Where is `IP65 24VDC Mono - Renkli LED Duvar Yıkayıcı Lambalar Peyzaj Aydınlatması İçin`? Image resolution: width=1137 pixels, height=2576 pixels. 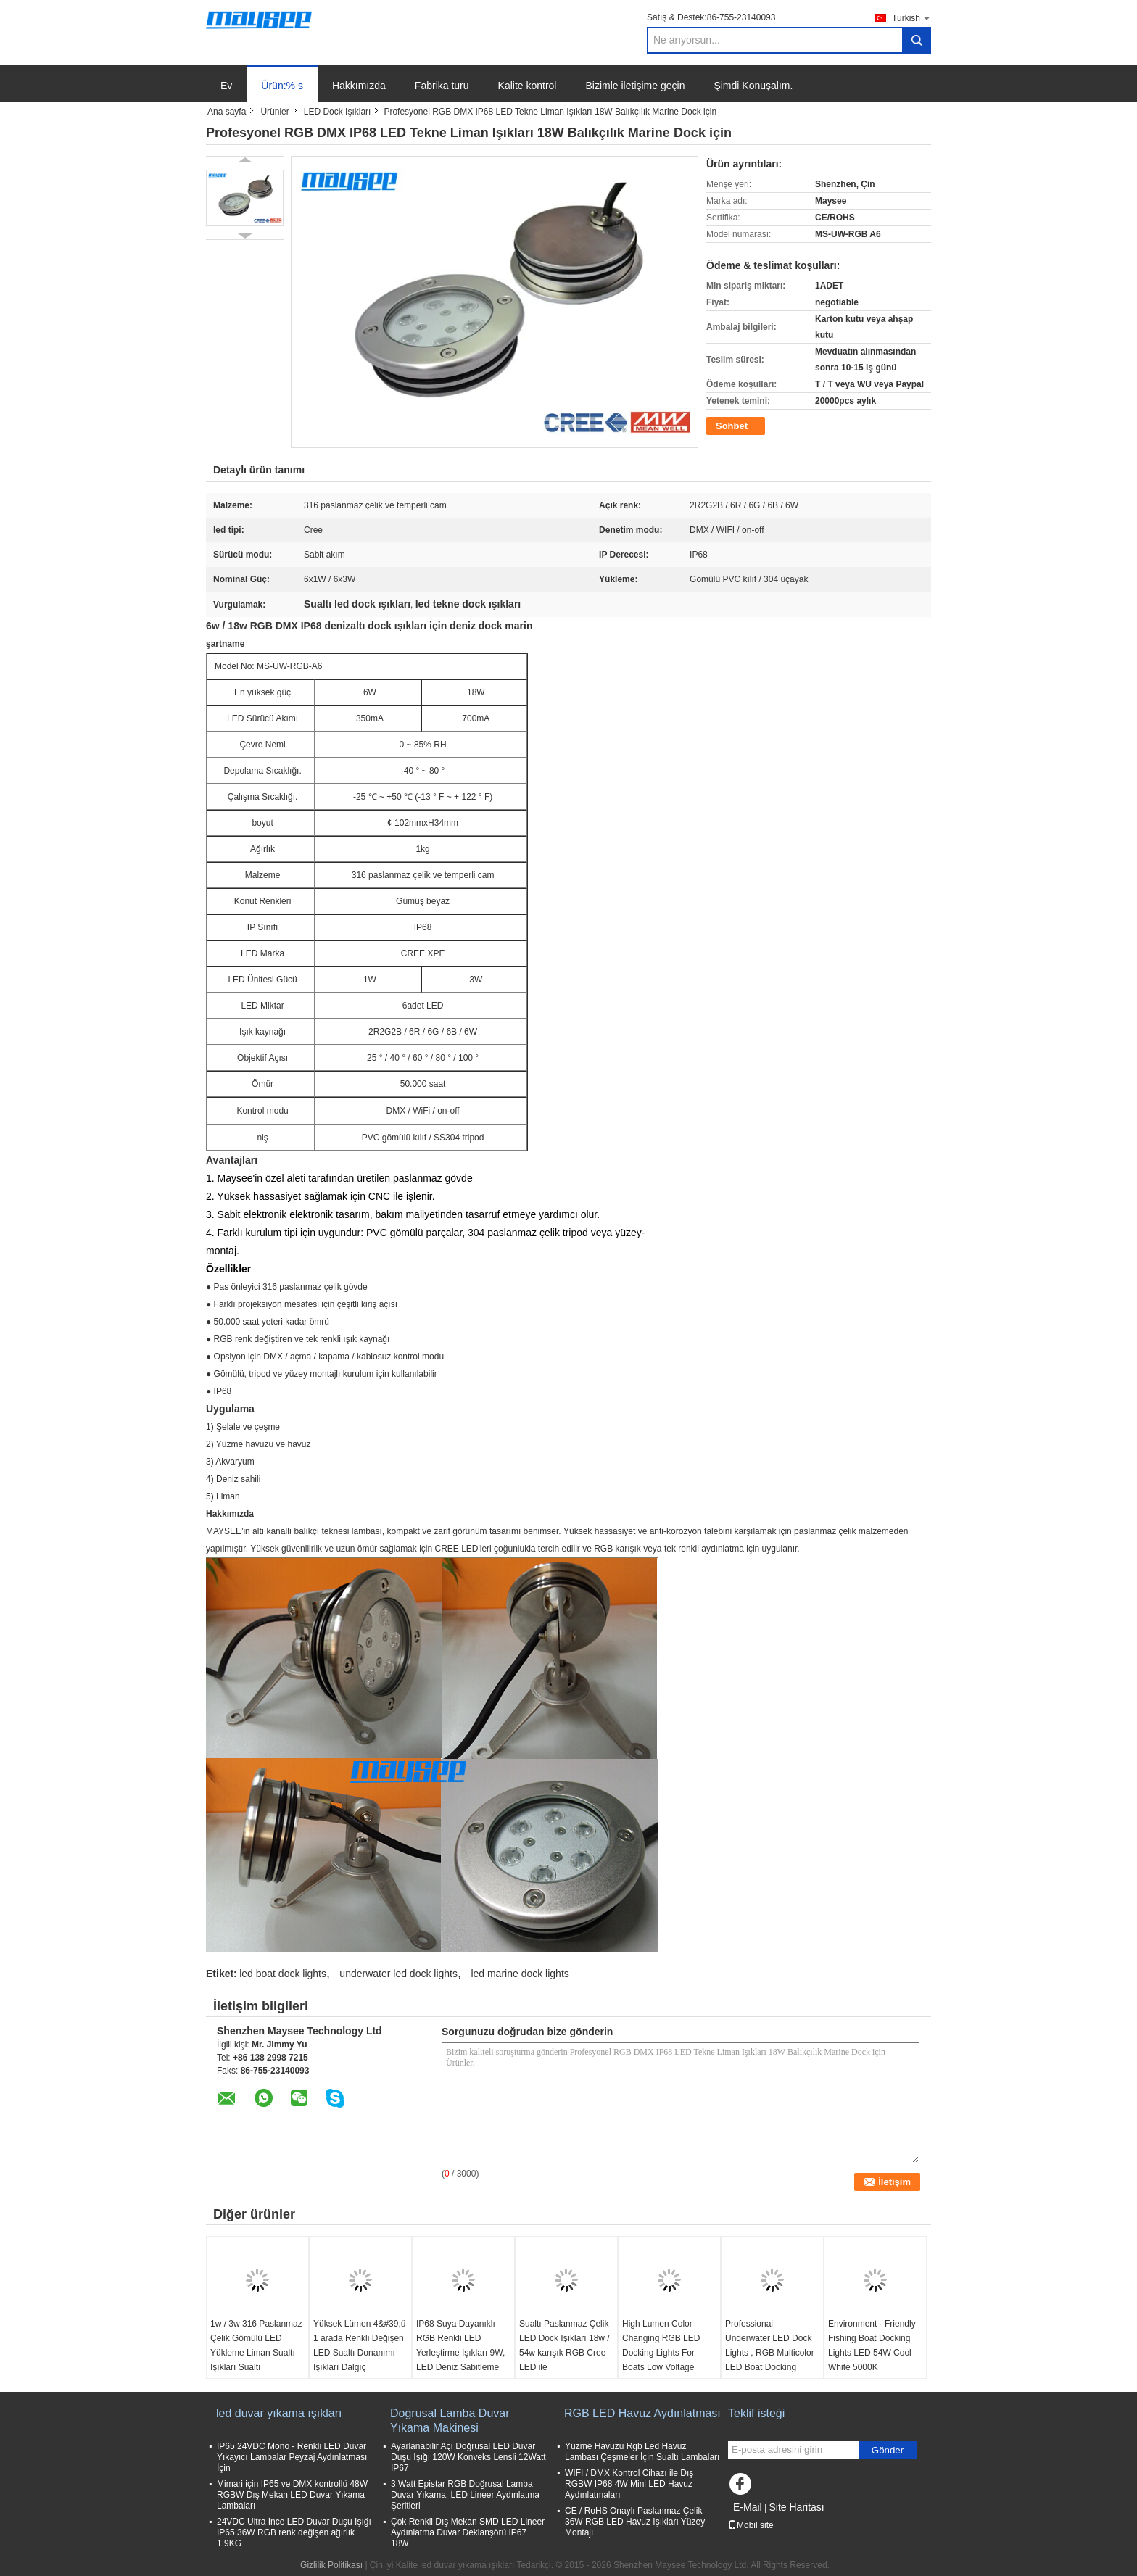 IP65 24VDC Mono - Renkli LED Duvar Yıkayıcı Lambalar Peyzaj Aydınlatması İçin is located at coordinates (292, 2457).